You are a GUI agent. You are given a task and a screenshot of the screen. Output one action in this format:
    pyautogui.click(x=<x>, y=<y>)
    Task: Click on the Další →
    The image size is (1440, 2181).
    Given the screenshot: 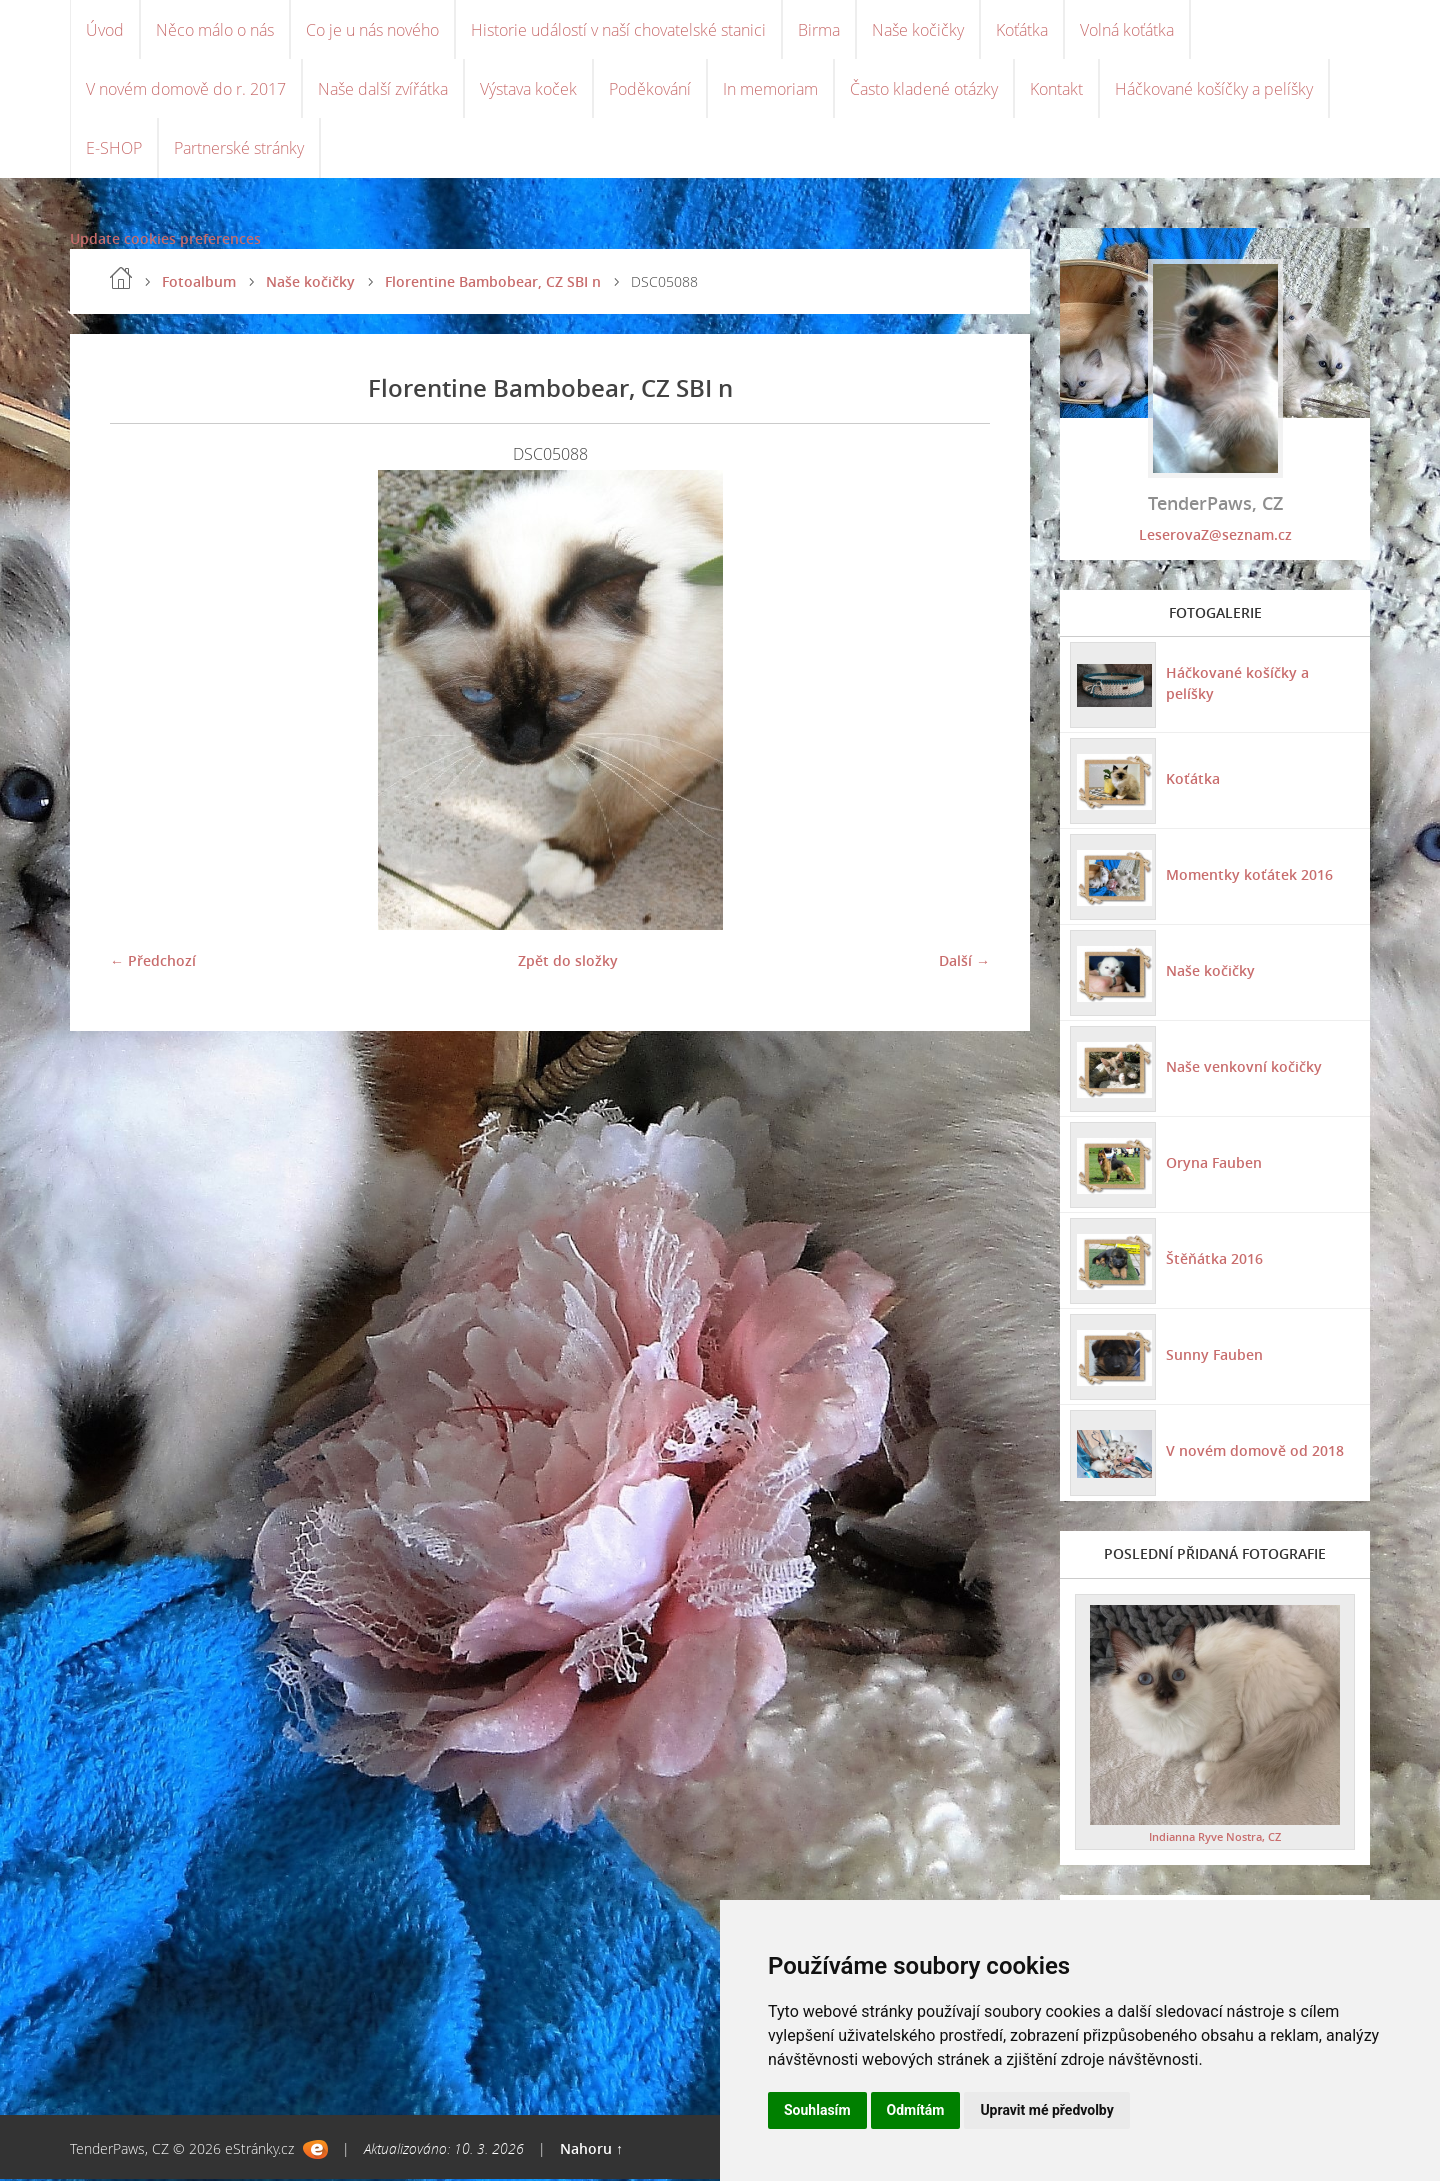 What is the action you would take?
    pyautogui.click(x=964, y=962)
    